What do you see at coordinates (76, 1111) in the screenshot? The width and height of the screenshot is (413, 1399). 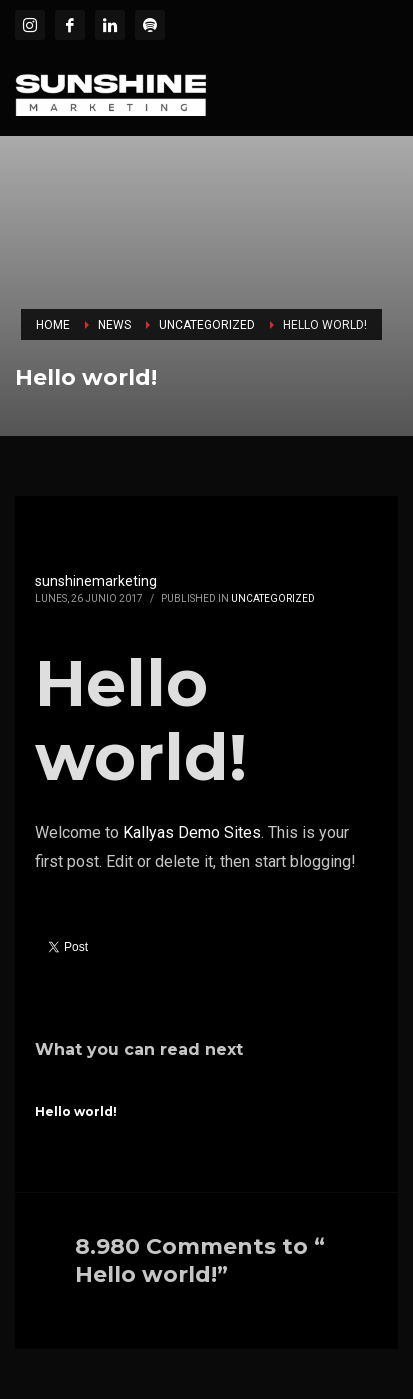 I see `Hello world!` at bounding box center [76, 1111].